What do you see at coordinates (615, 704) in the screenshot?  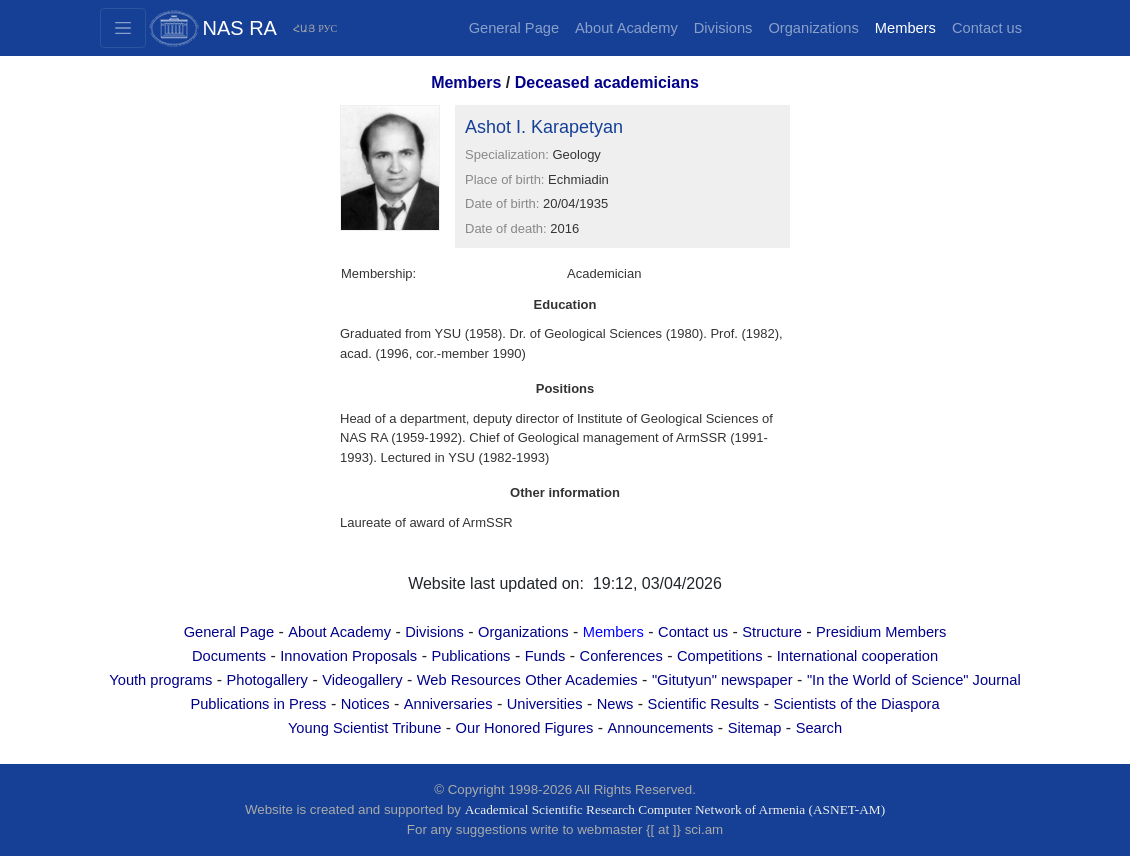 I see `News` at bounding box center [615, 704].